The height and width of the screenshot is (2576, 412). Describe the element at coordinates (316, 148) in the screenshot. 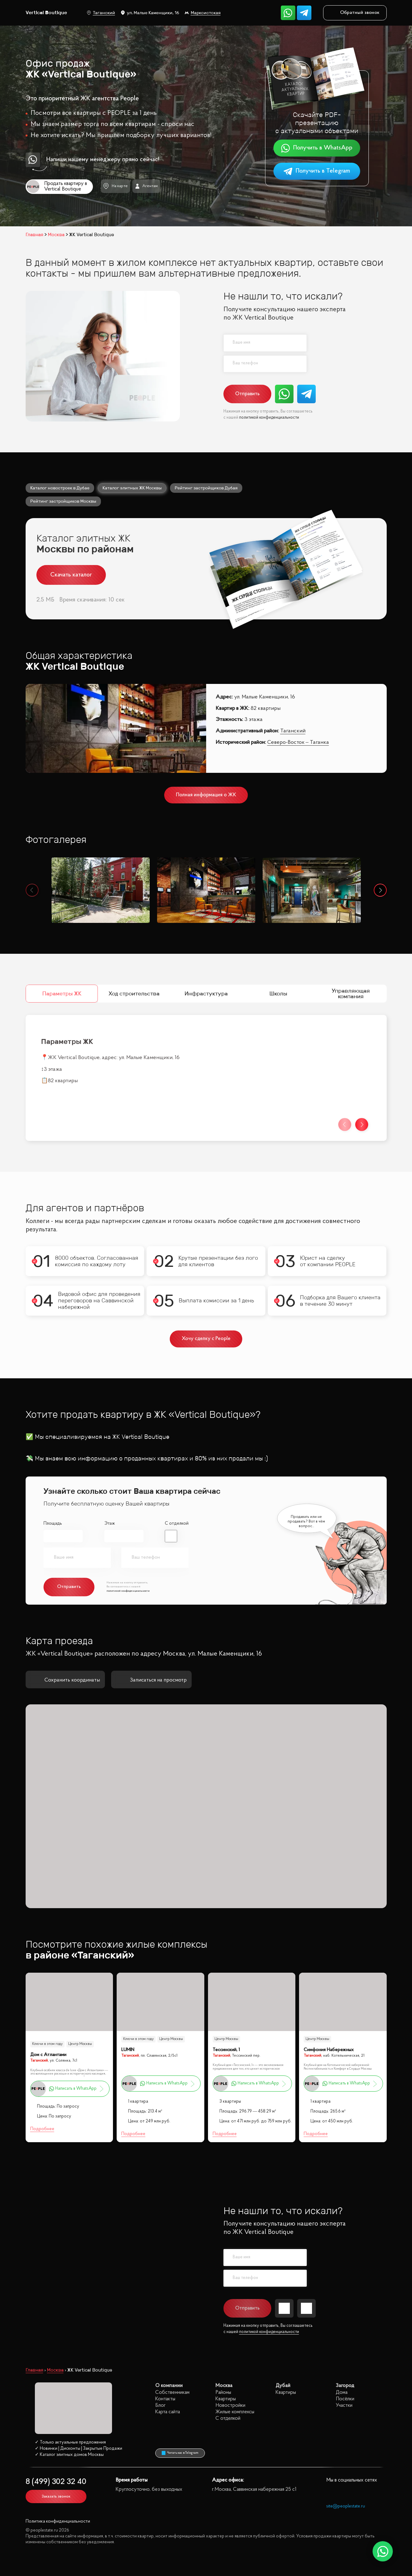

I see `Получить в WhatsApp` at that location.